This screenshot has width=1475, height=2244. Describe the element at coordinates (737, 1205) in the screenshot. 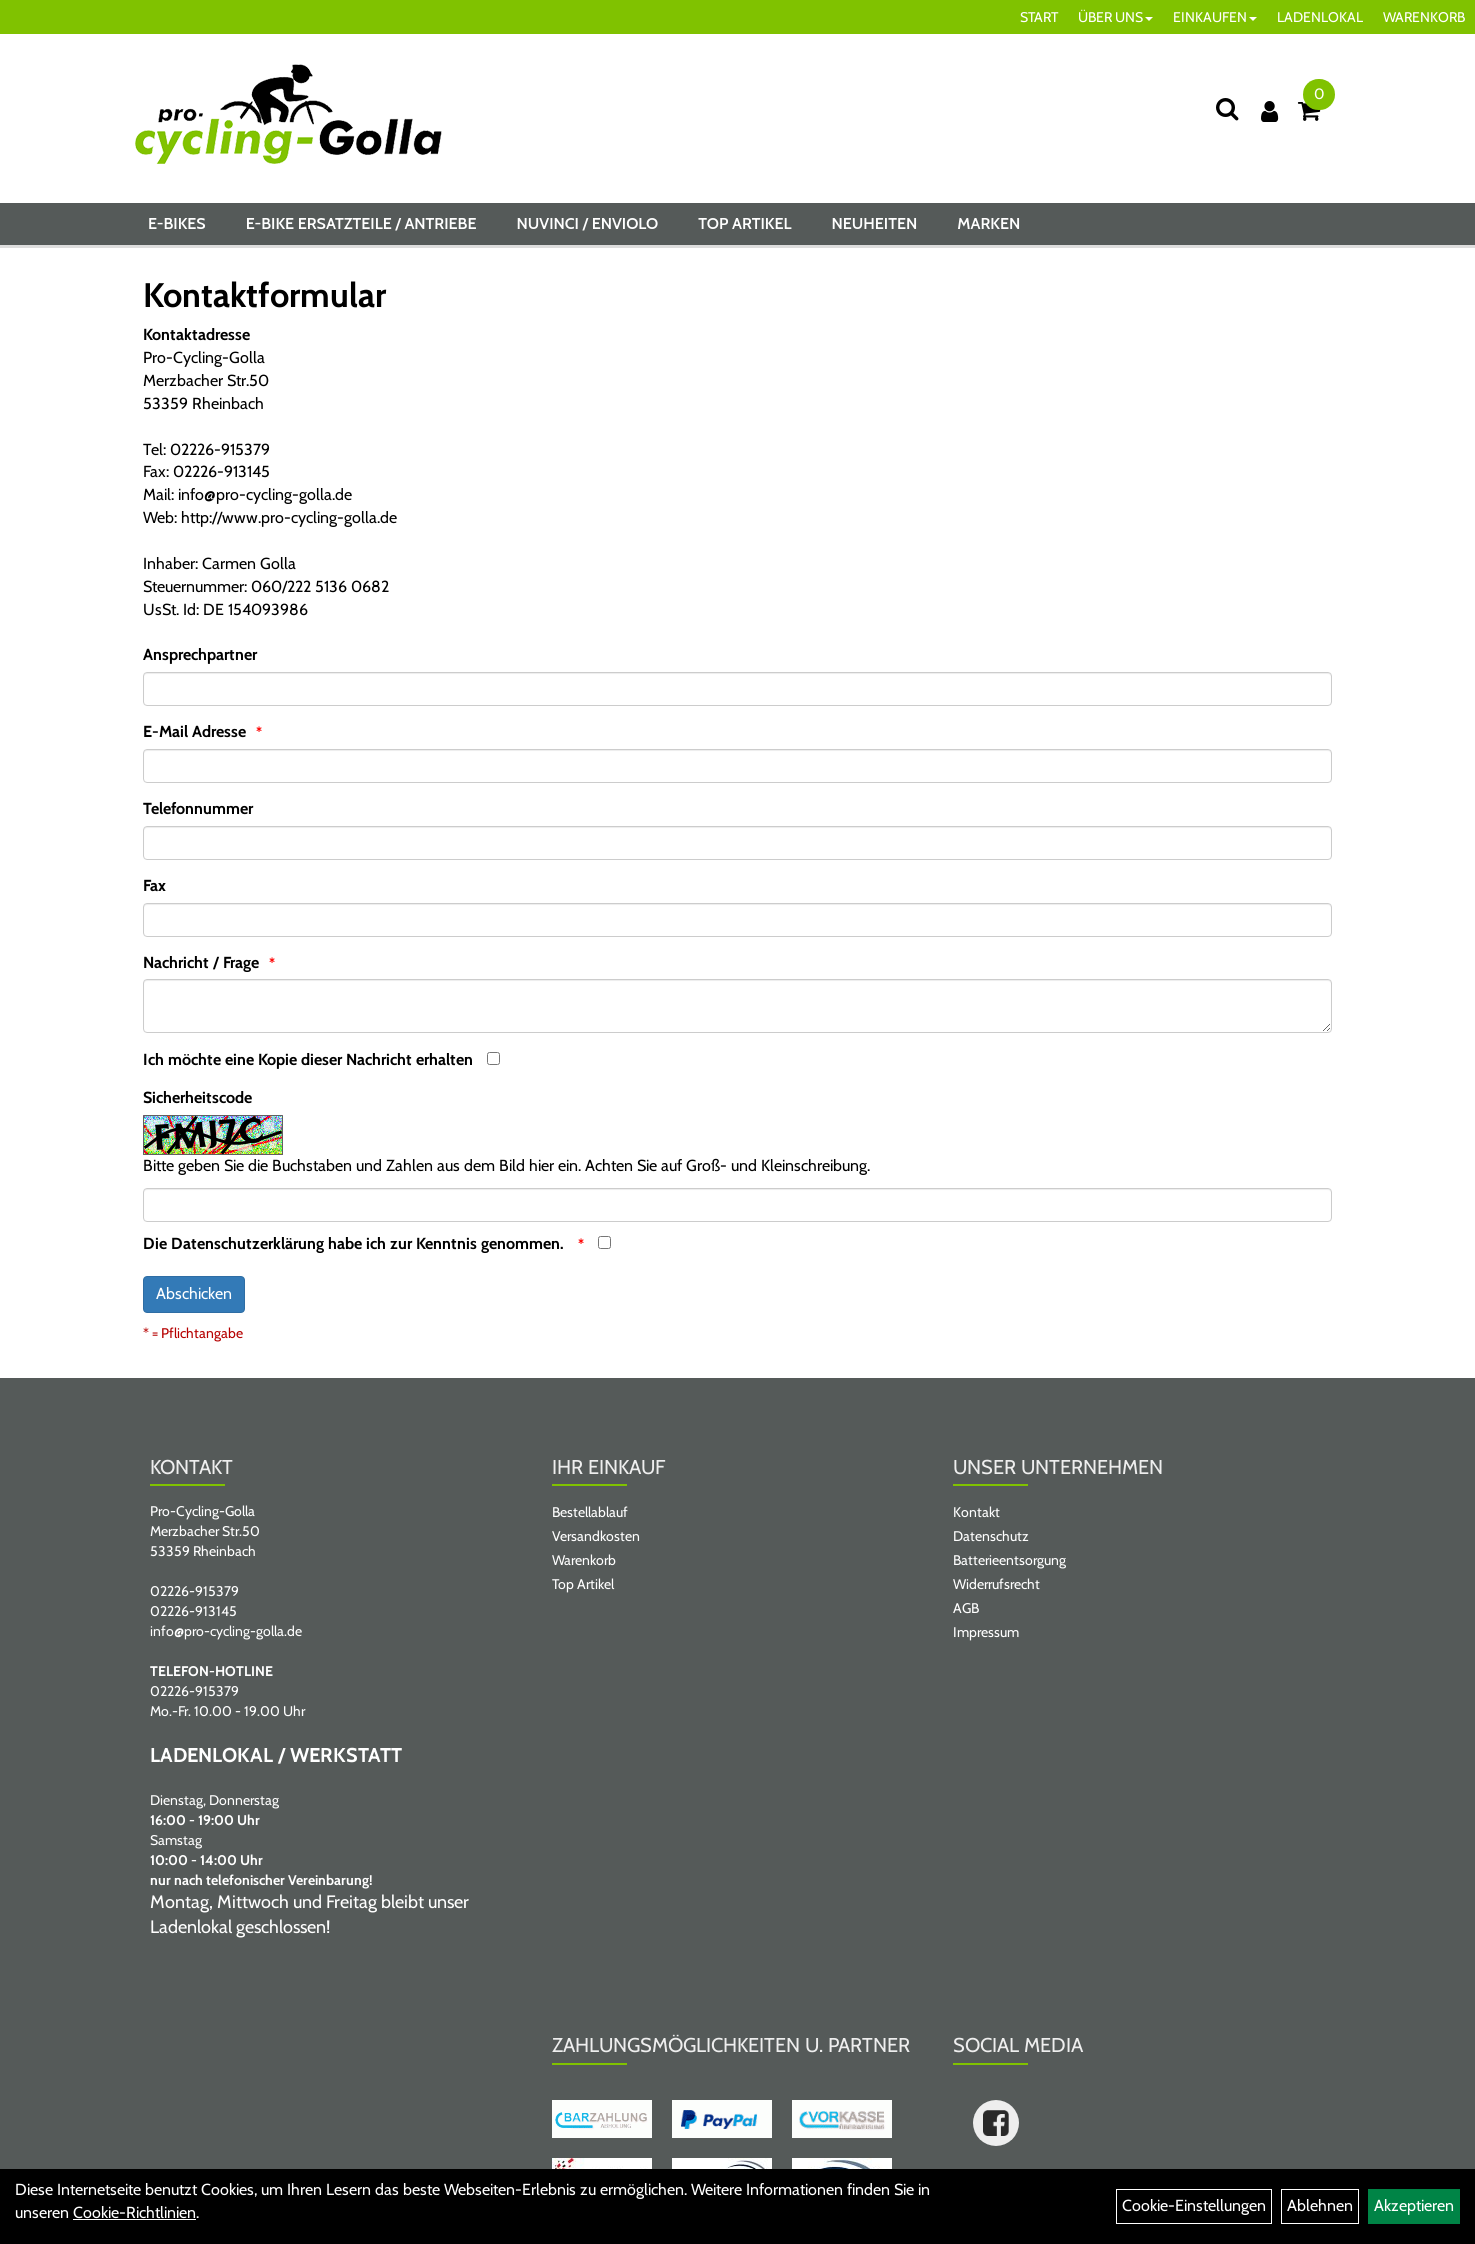

I see `[Captcha]` at that location.